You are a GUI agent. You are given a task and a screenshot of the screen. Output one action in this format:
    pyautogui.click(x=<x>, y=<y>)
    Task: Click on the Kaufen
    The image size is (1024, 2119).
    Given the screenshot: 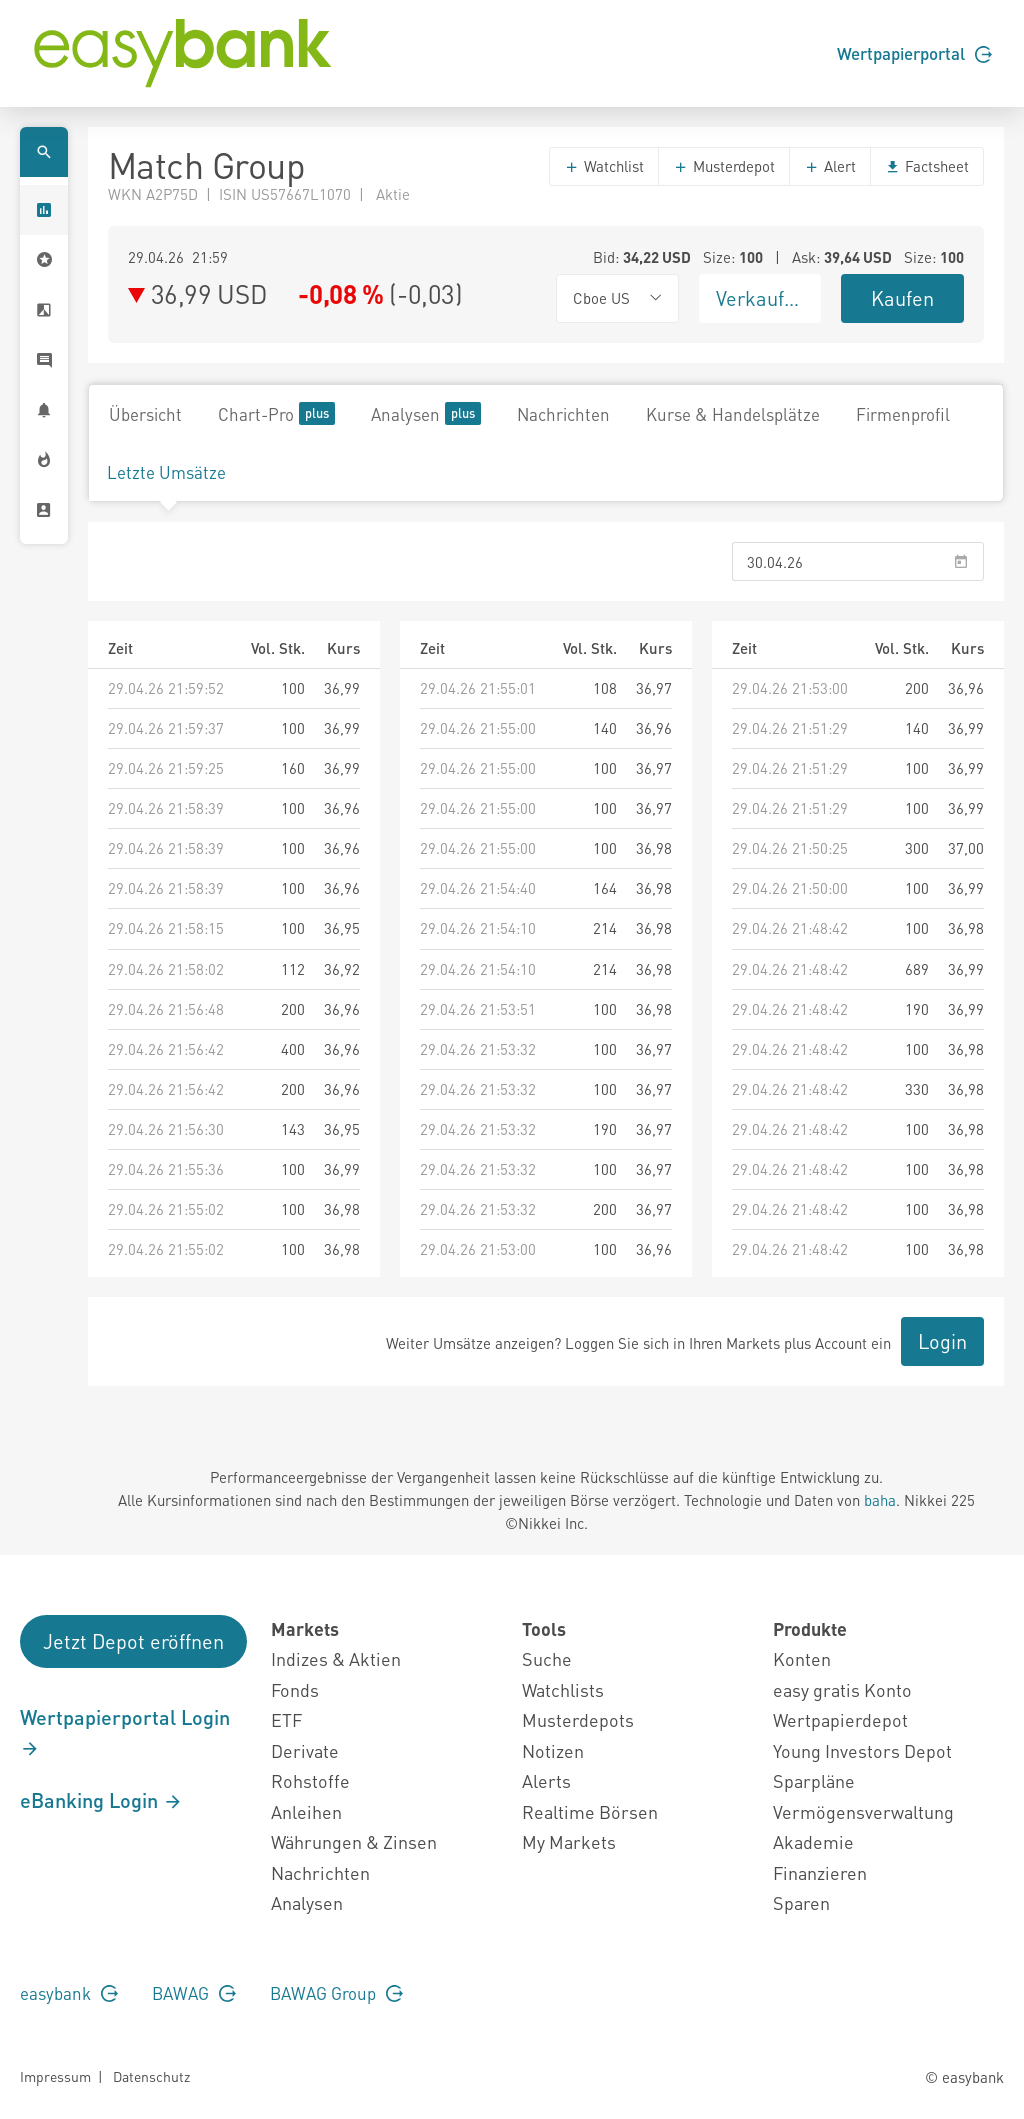 What is the action you would take?
    pyautogui.click(x=902, y=298)
    